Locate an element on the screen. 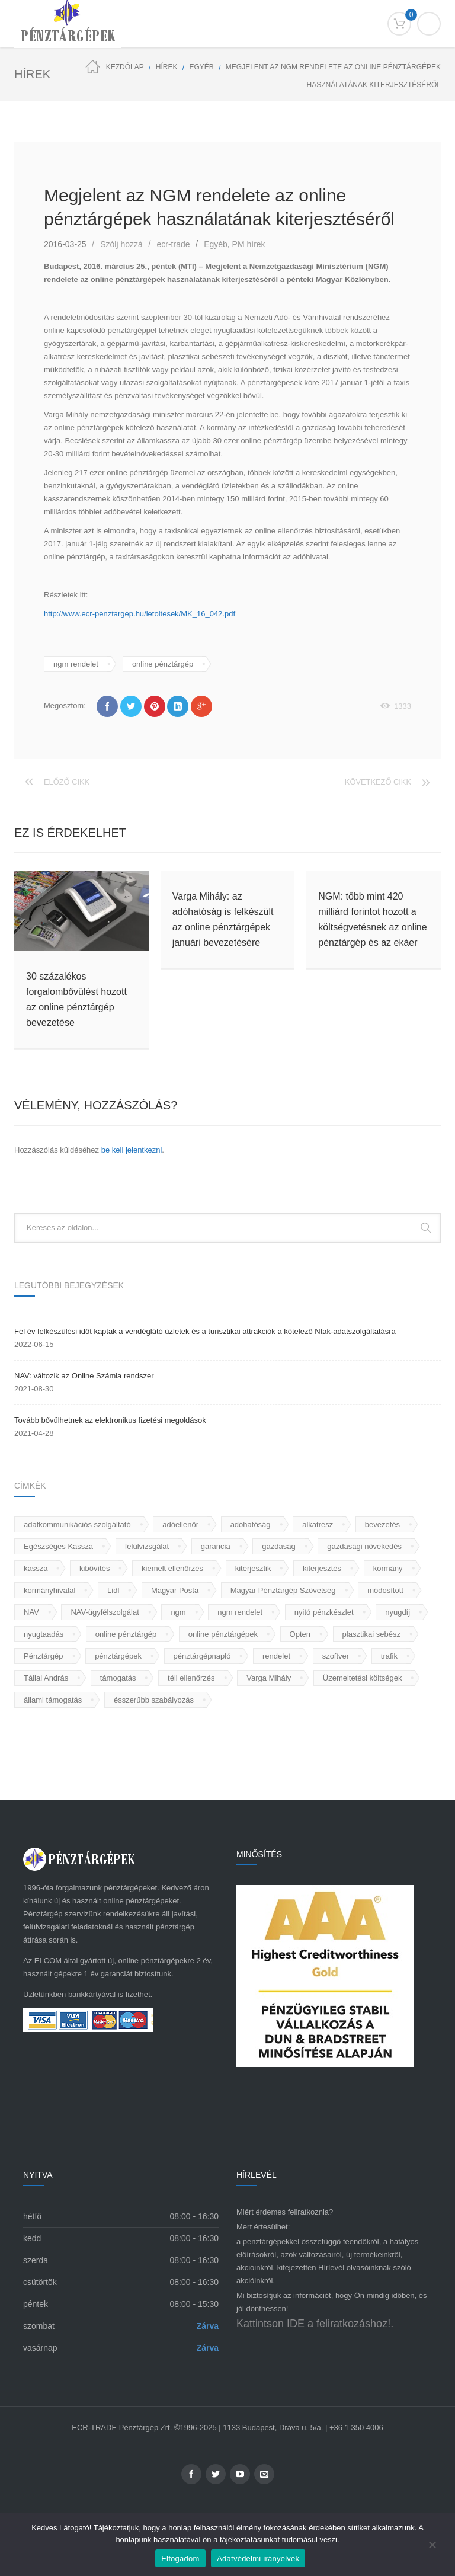 The image size is (455, 2576). nyugdíj [nyugdíj (1 elem)] is located at coordinates (397, 1612).